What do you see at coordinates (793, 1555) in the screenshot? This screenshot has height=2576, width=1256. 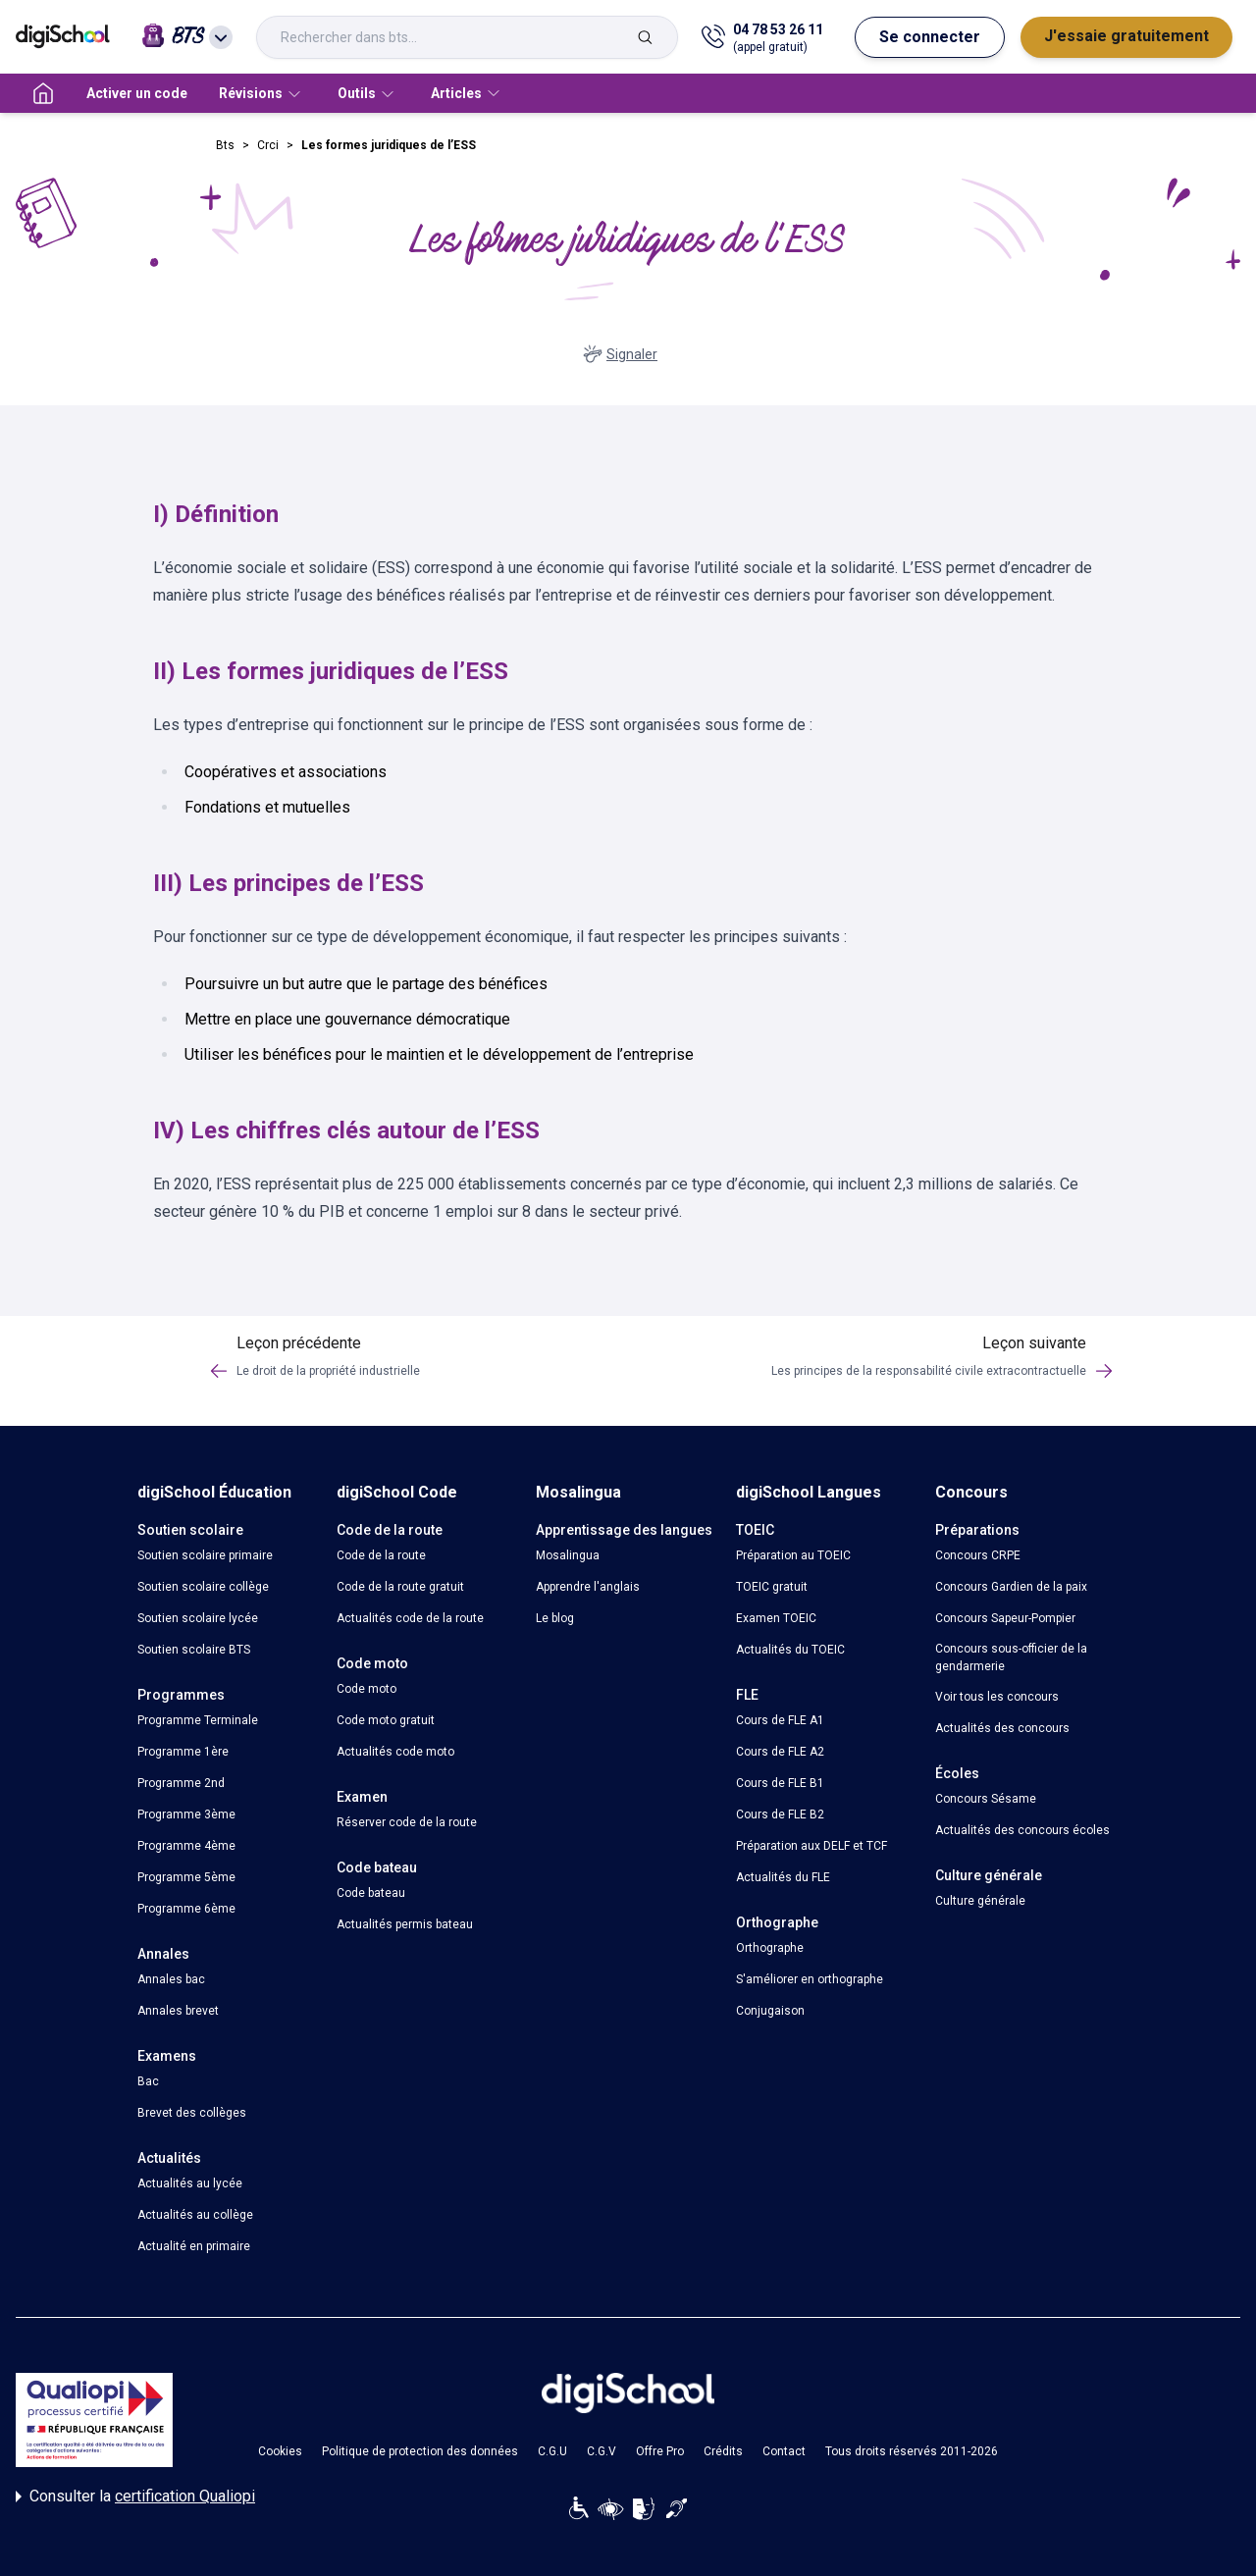 I see `Préparation au TOEIC` at bounding box center [793, 1555].